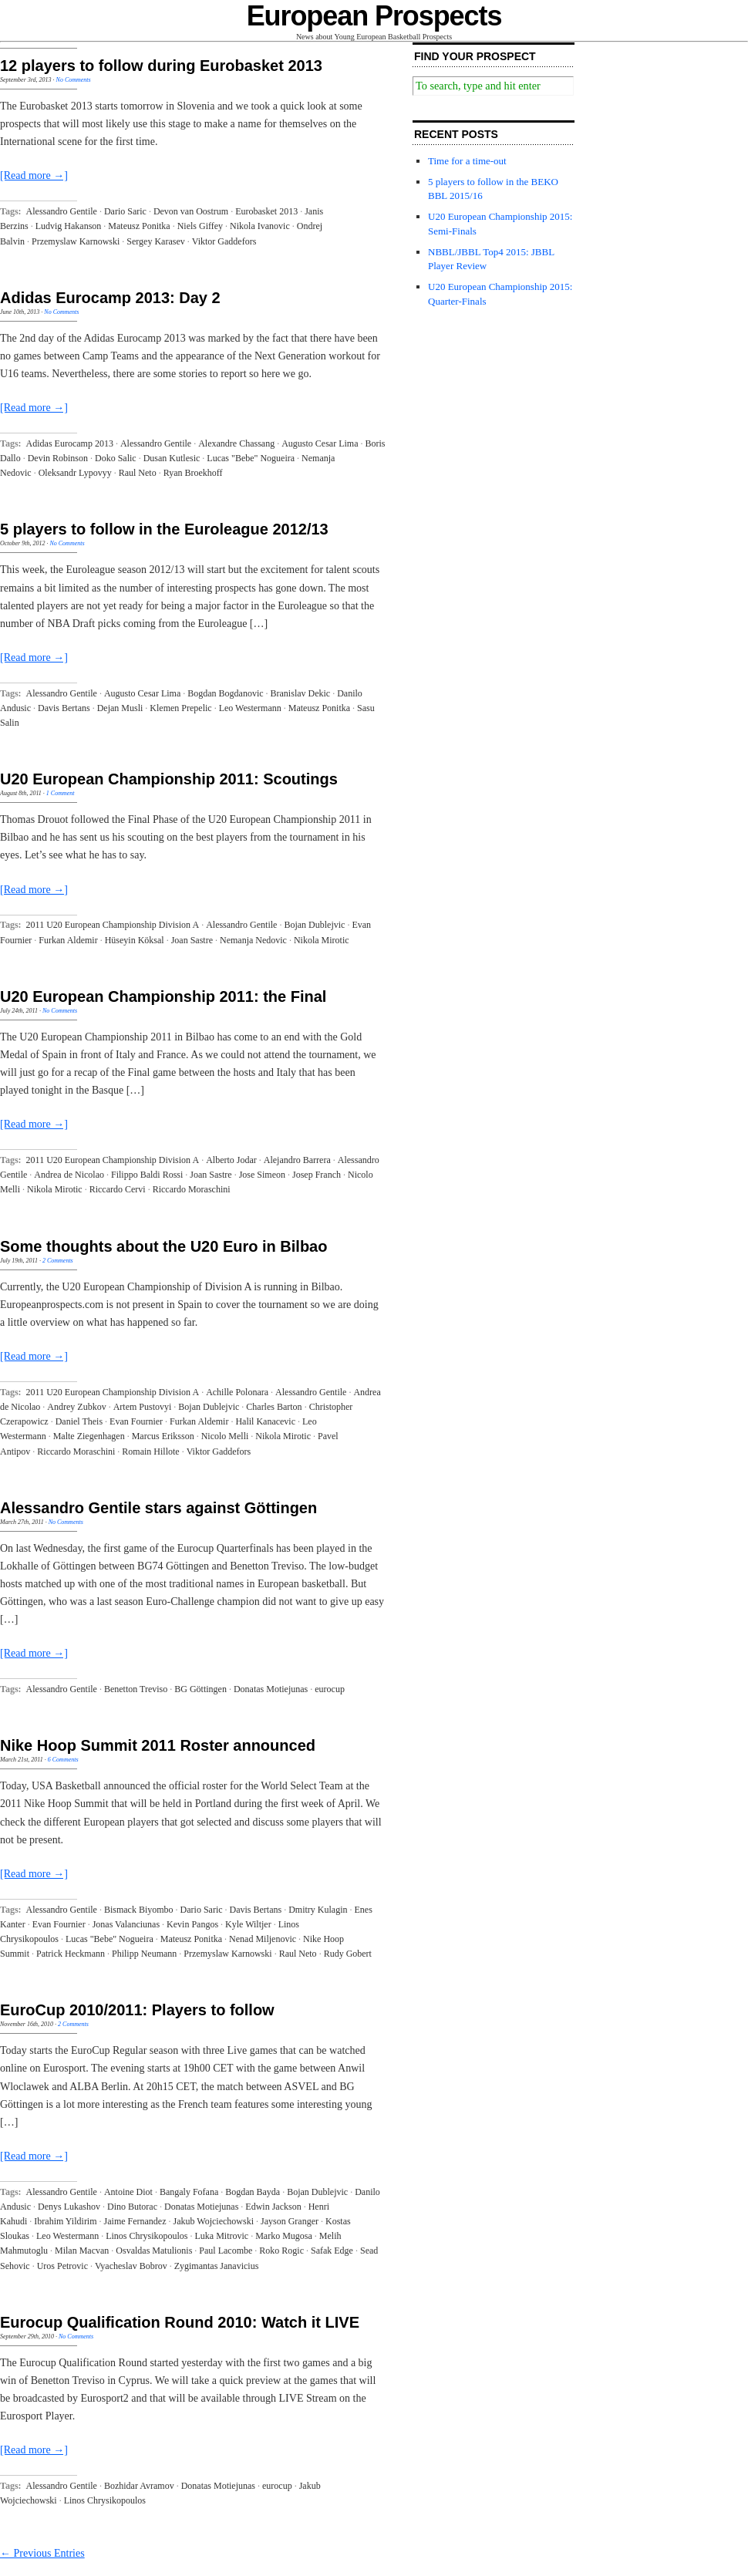 The image size is (748, 2576). I want to click on 2 Comments, so click(57, 1260).